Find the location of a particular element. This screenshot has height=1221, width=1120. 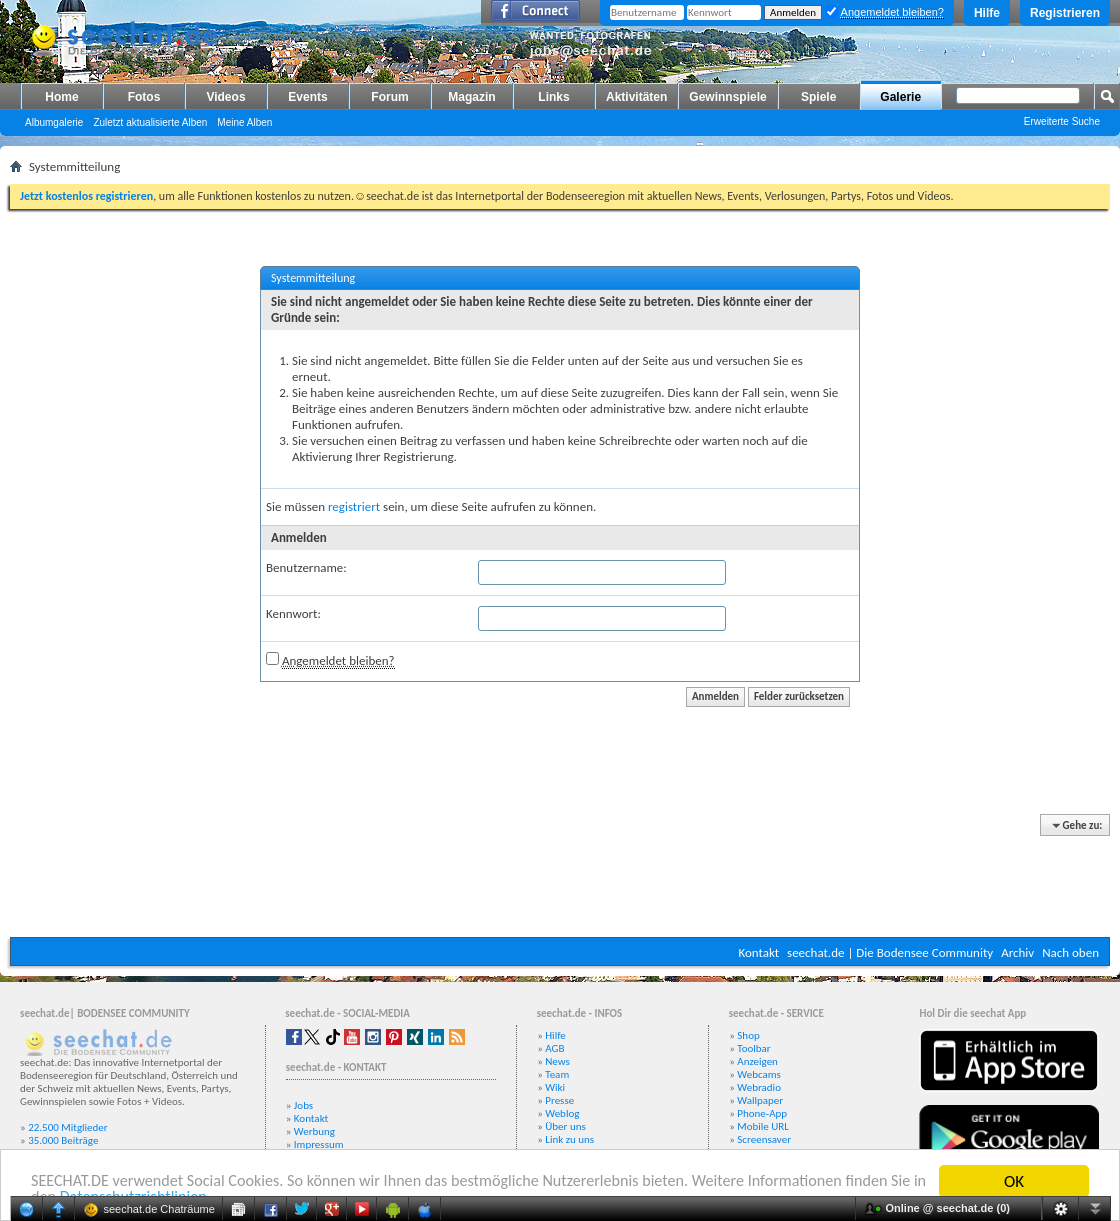

Toolbar is located at coordinates (753, 1048).